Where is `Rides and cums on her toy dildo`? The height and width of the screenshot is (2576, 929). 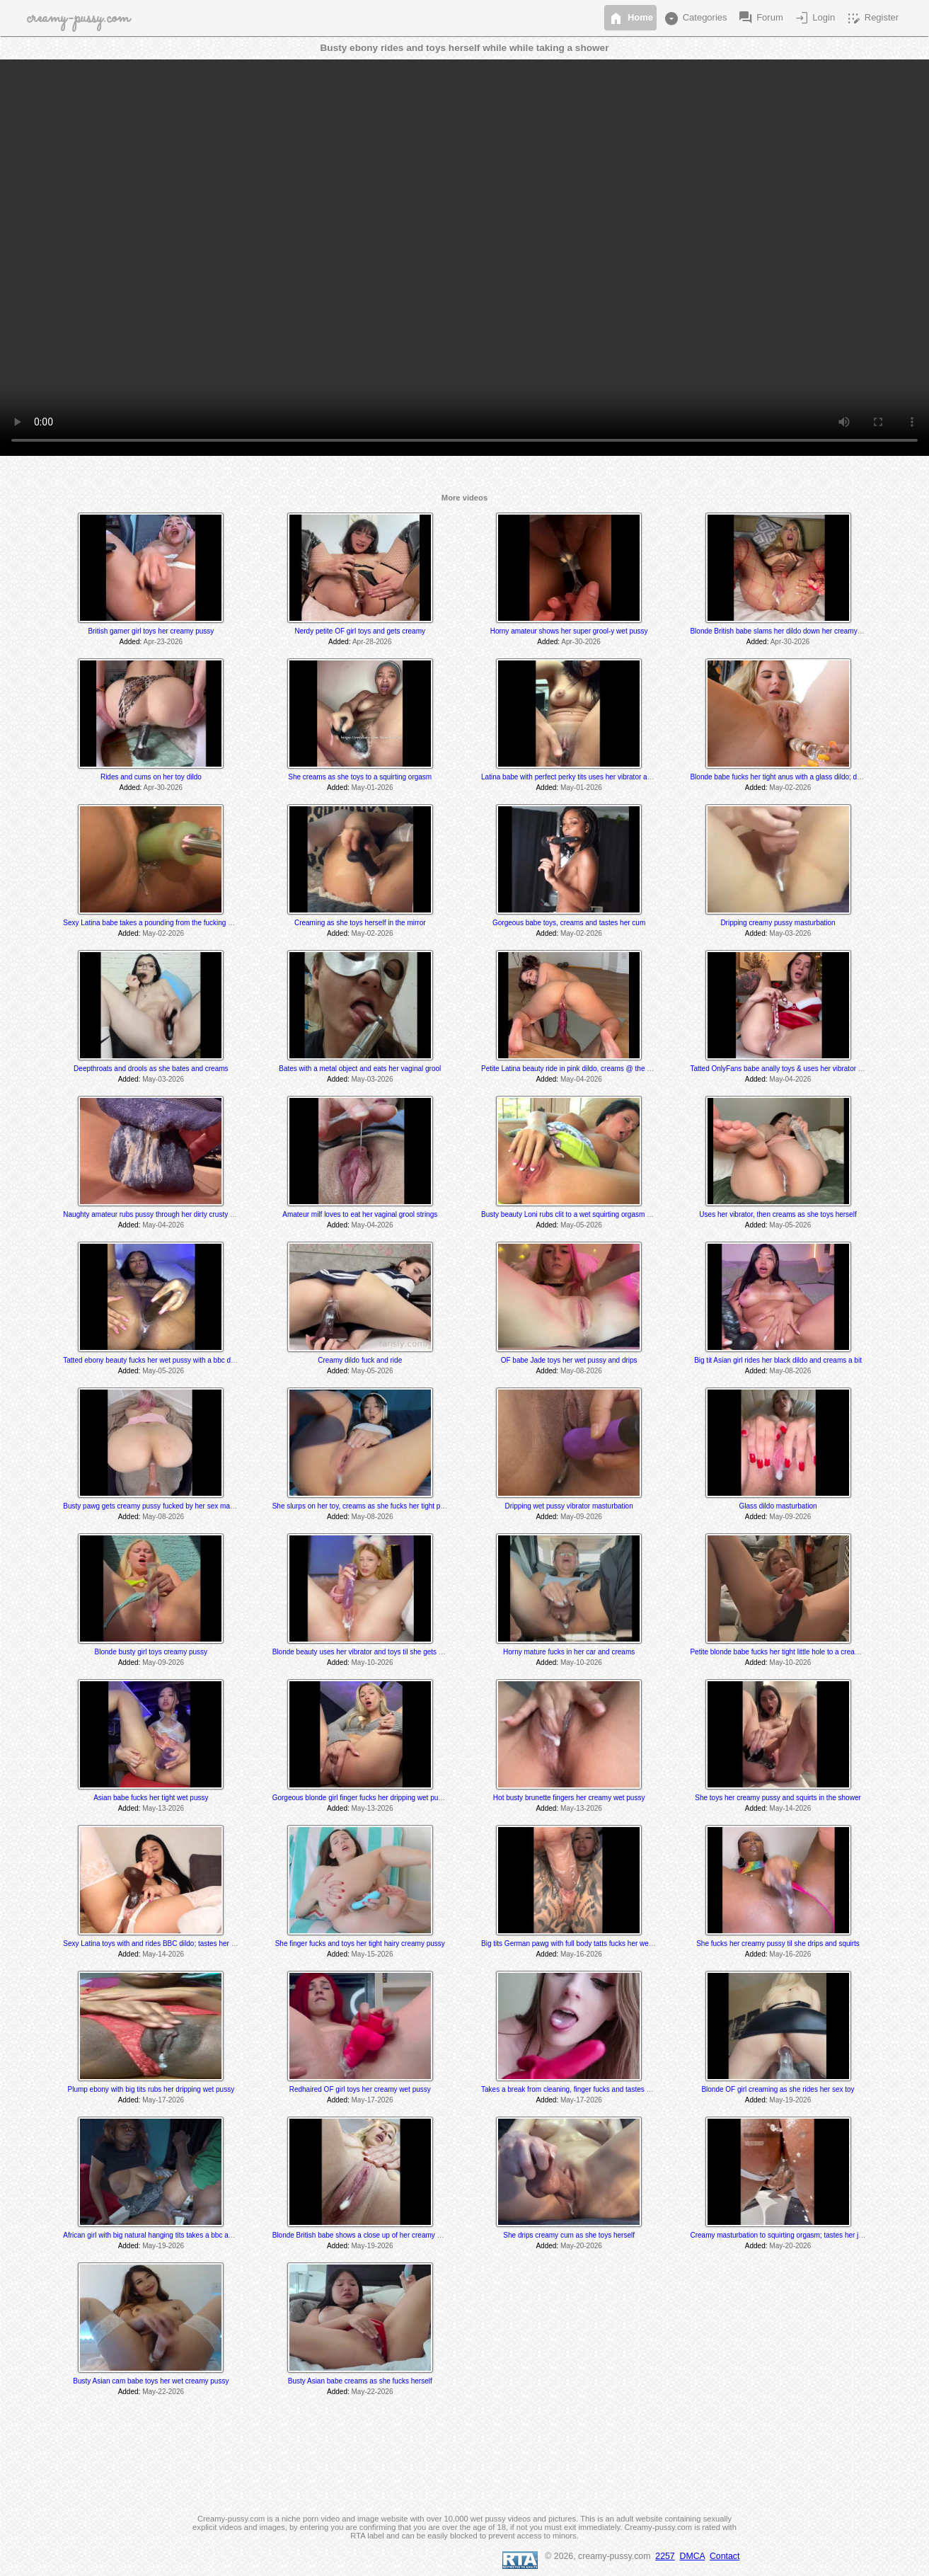
Rides and cums on her toy dildo is located at coordinates (151, 777).